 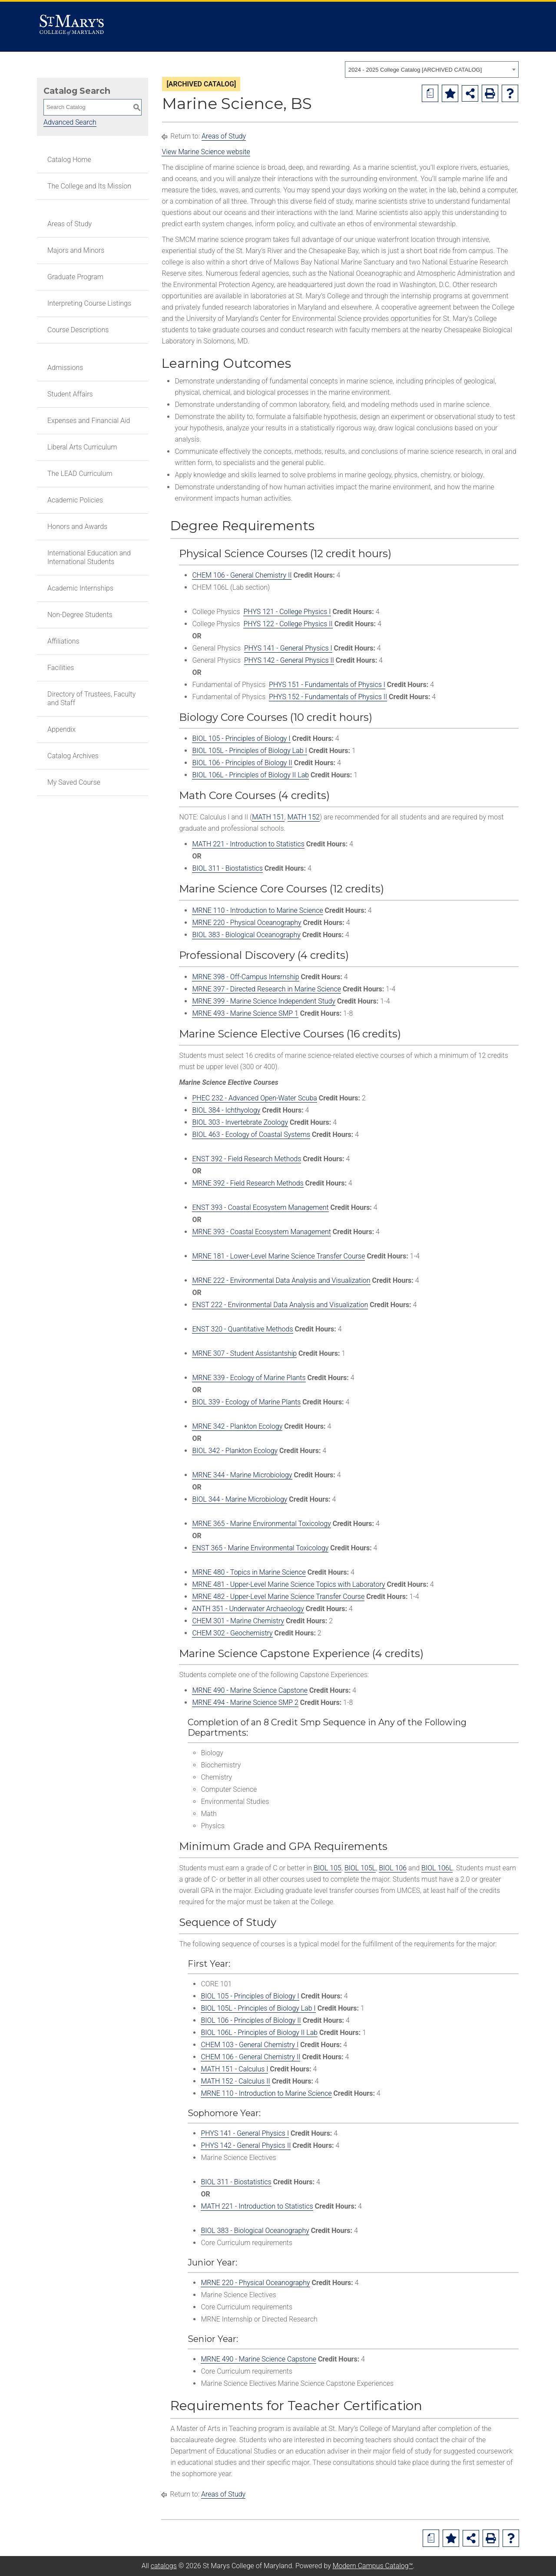 What do you see at coordinates (287, 624) in the screenshot?
I see `PHYS 122 - College Physics II [View course details for PHYS 122 - College Physics II]` at bounding box center [287, 624].